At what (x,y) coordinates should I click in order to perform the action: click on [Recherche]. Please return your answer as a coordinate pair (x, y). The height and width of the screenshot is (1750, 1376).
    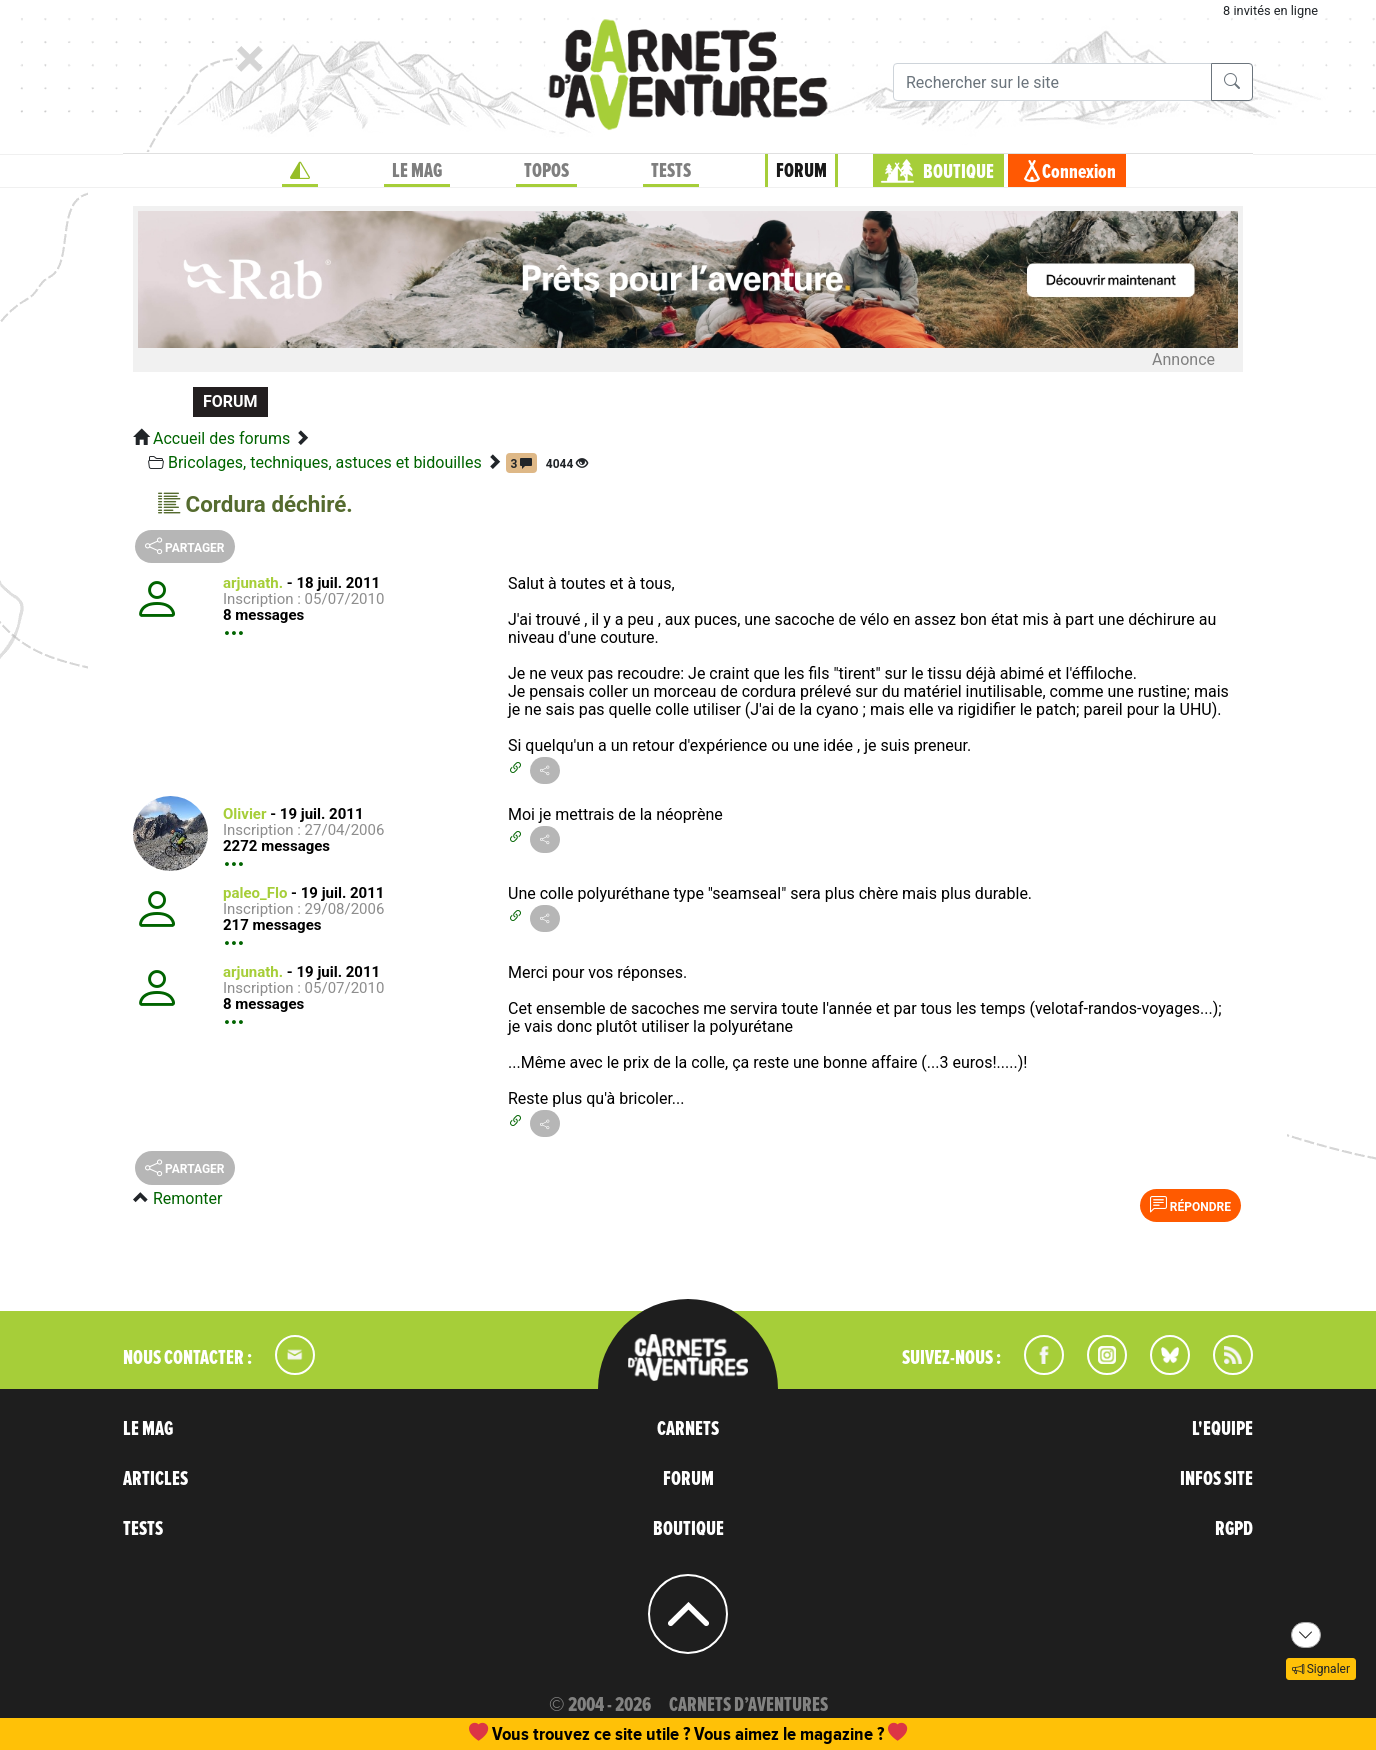
    Looking at the image, I should click on (1052, 82).